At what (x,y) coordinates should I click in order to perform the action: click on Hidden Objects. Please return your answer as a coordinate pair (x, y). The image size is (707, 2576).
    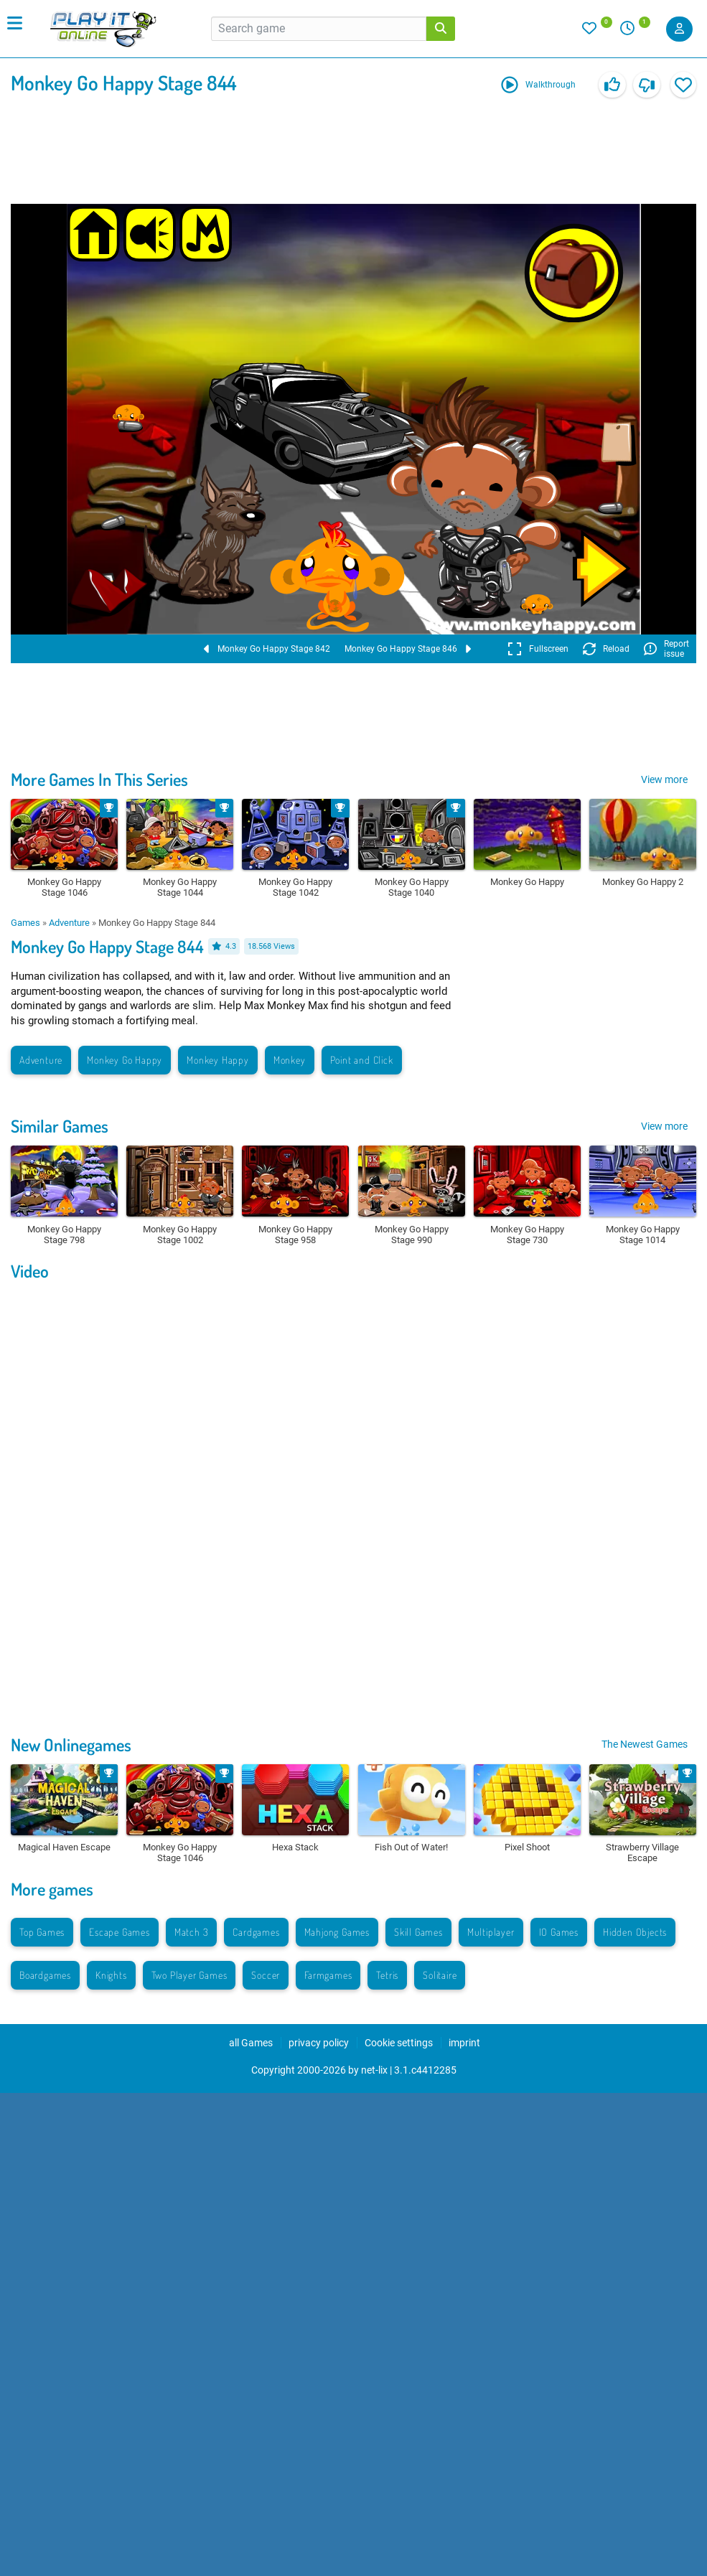
    Looking at the image, I should click on (635, 1932).